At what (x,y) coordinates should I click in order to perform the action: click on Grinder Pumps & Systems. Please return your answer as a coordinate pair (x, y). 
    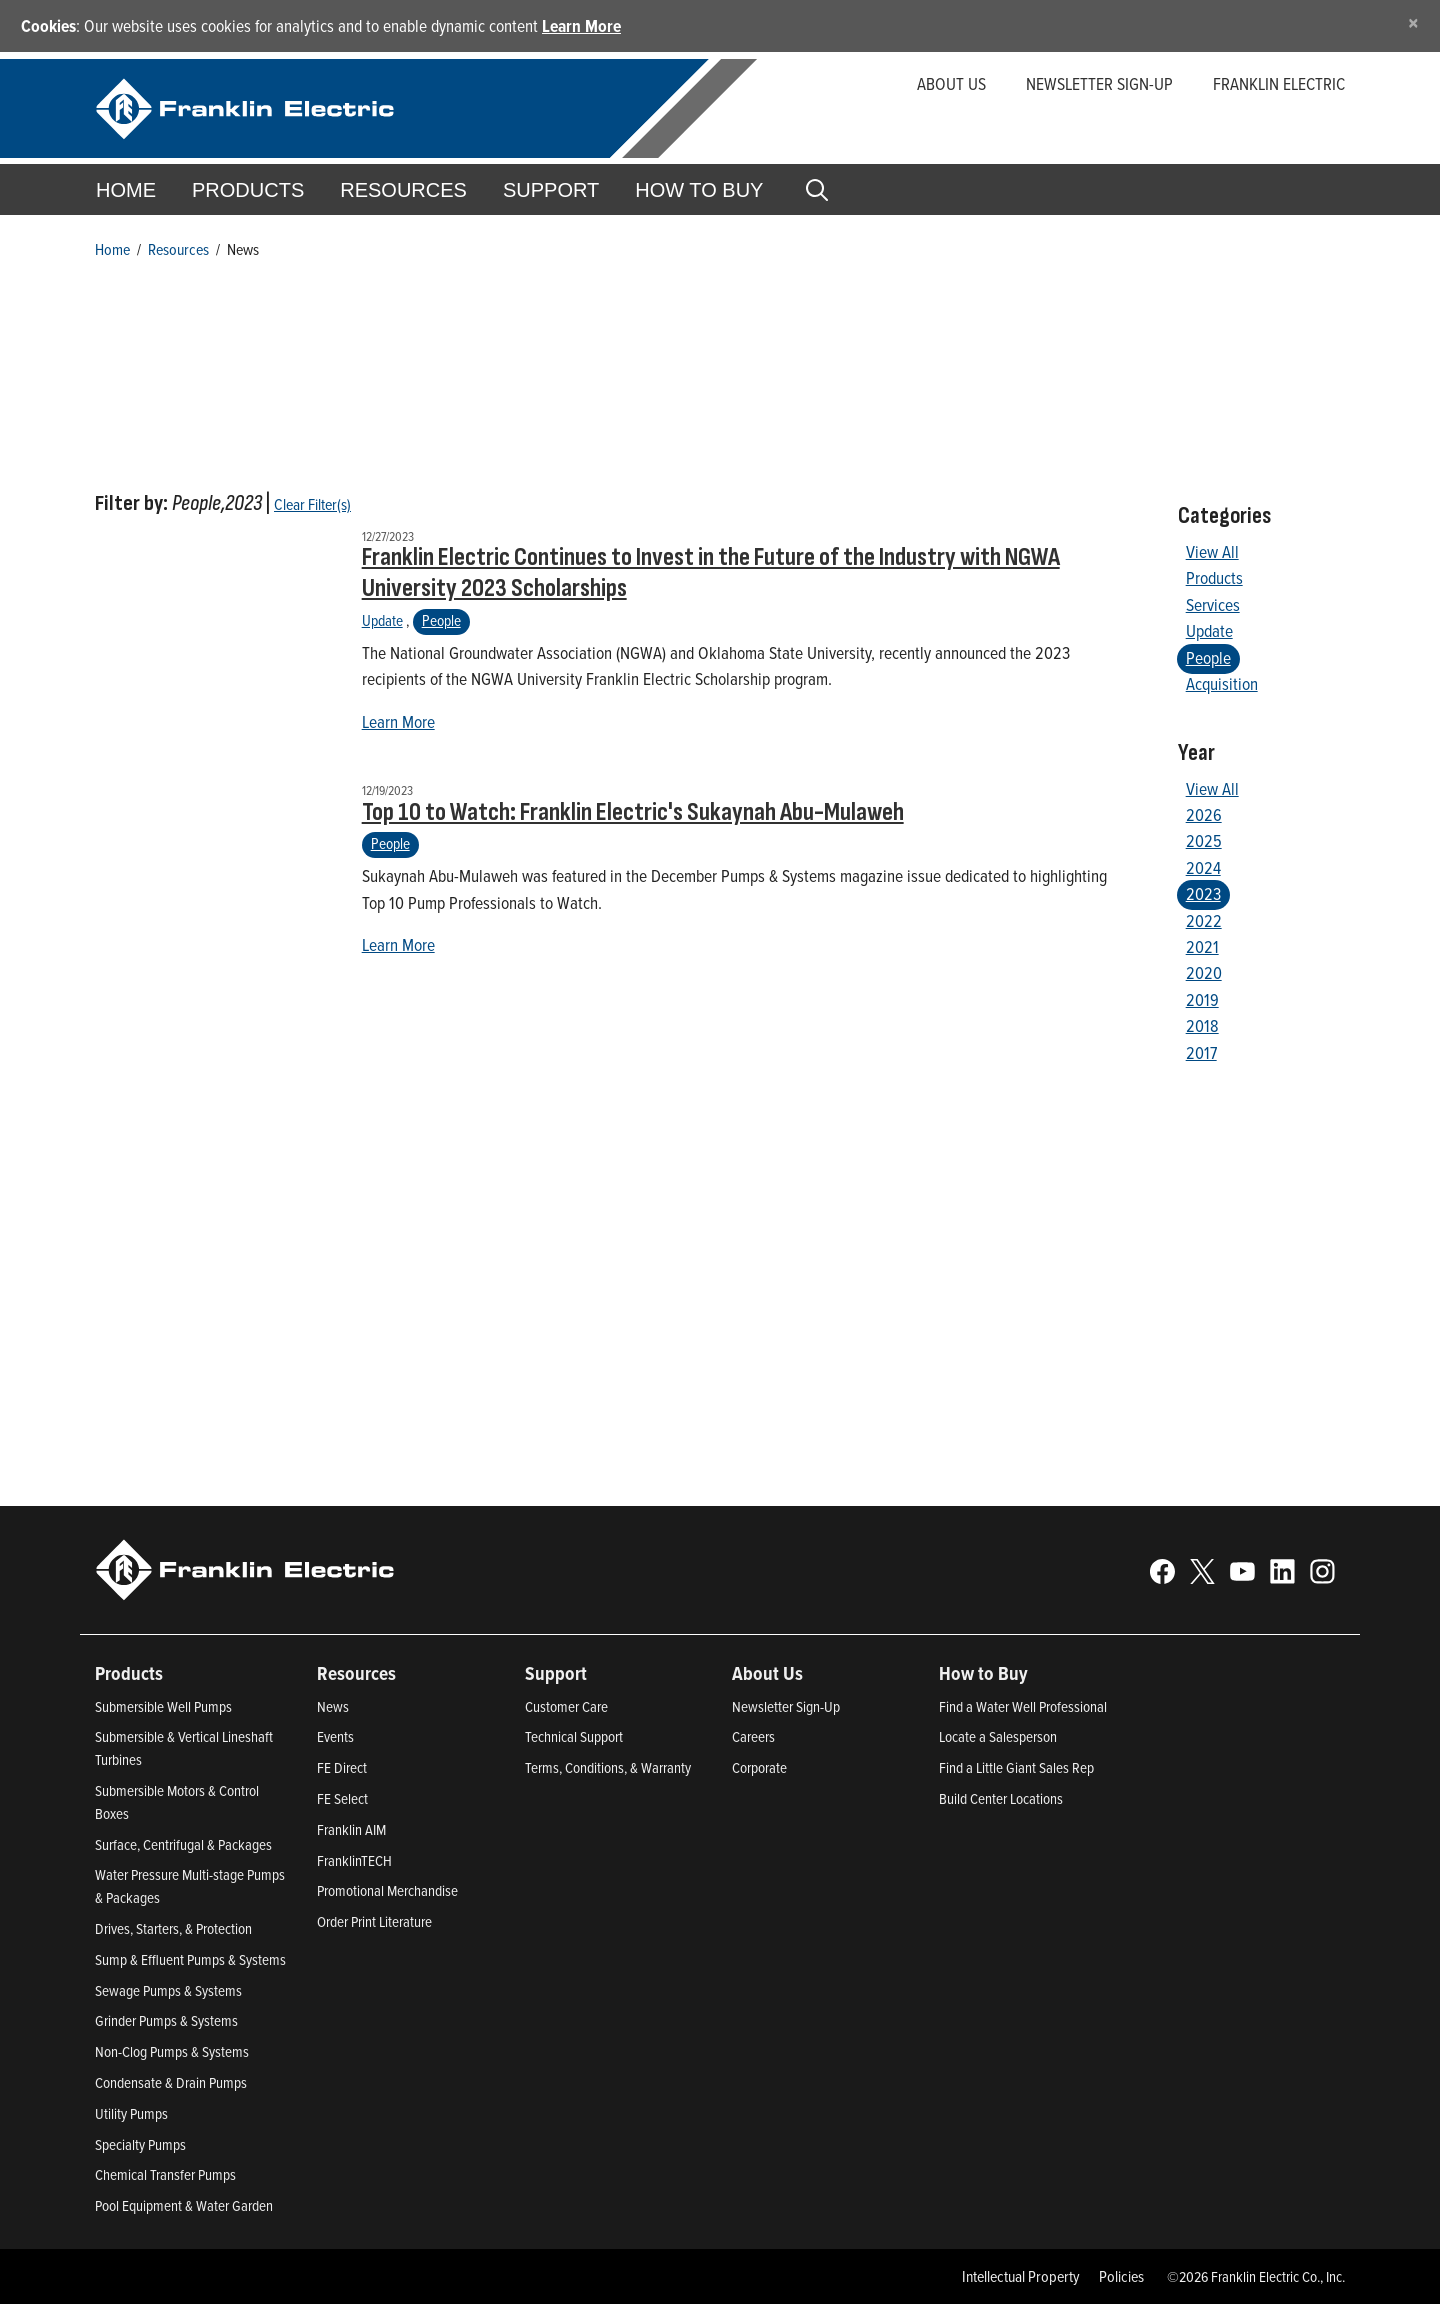
    Looking at the image, I should click on (166, 2020).